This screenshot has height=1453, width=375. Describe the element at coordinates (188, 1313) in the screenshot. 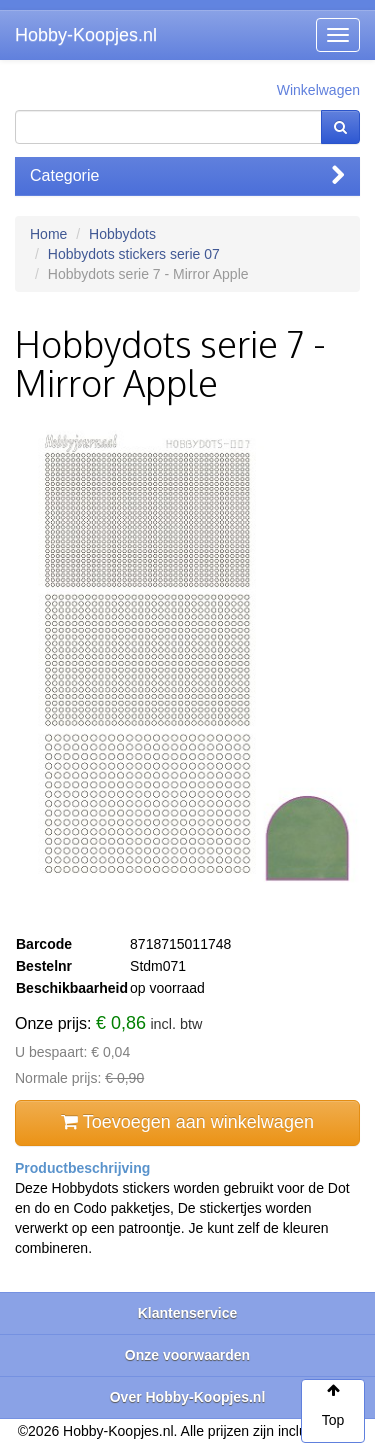

I see `Klantenservice` at that location.